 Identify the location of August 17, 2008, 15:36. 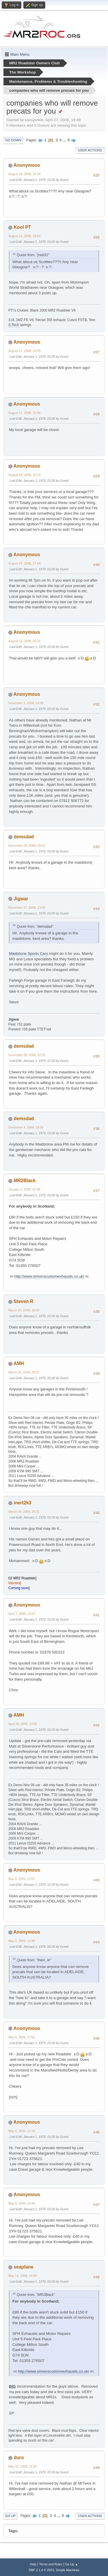
(24, 413).